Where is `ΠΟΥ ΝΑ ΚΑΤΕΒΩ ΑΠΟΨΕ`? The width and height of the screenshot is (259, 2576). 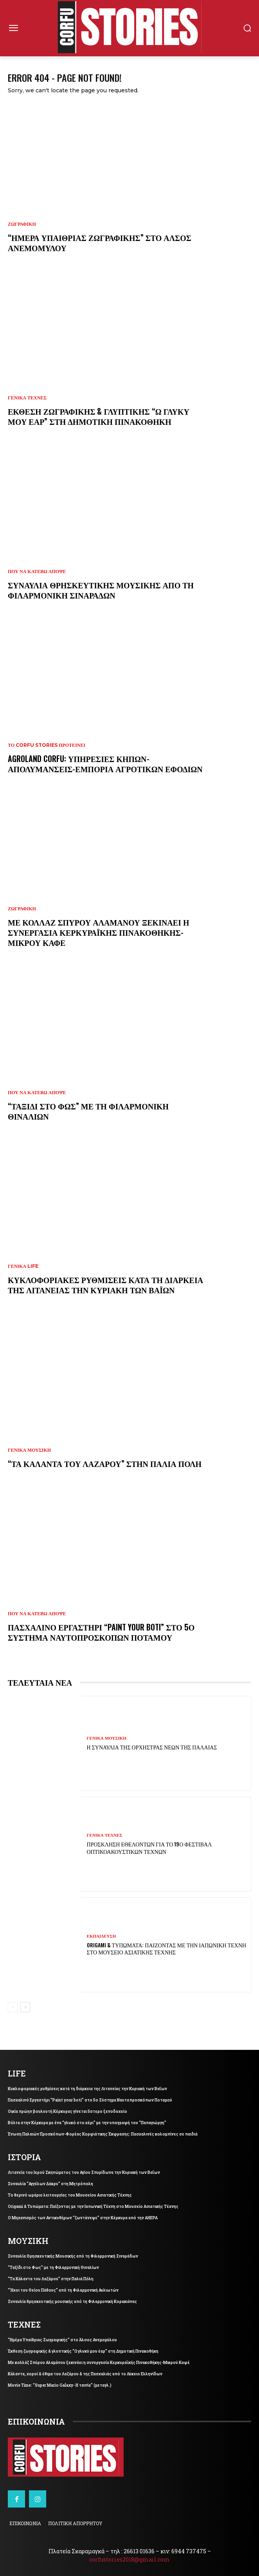 ΠΟΥ ΝΑ ΚΑΤΕΒΩ ΑΠΟΨΕ is located at coordinates (37, 571).